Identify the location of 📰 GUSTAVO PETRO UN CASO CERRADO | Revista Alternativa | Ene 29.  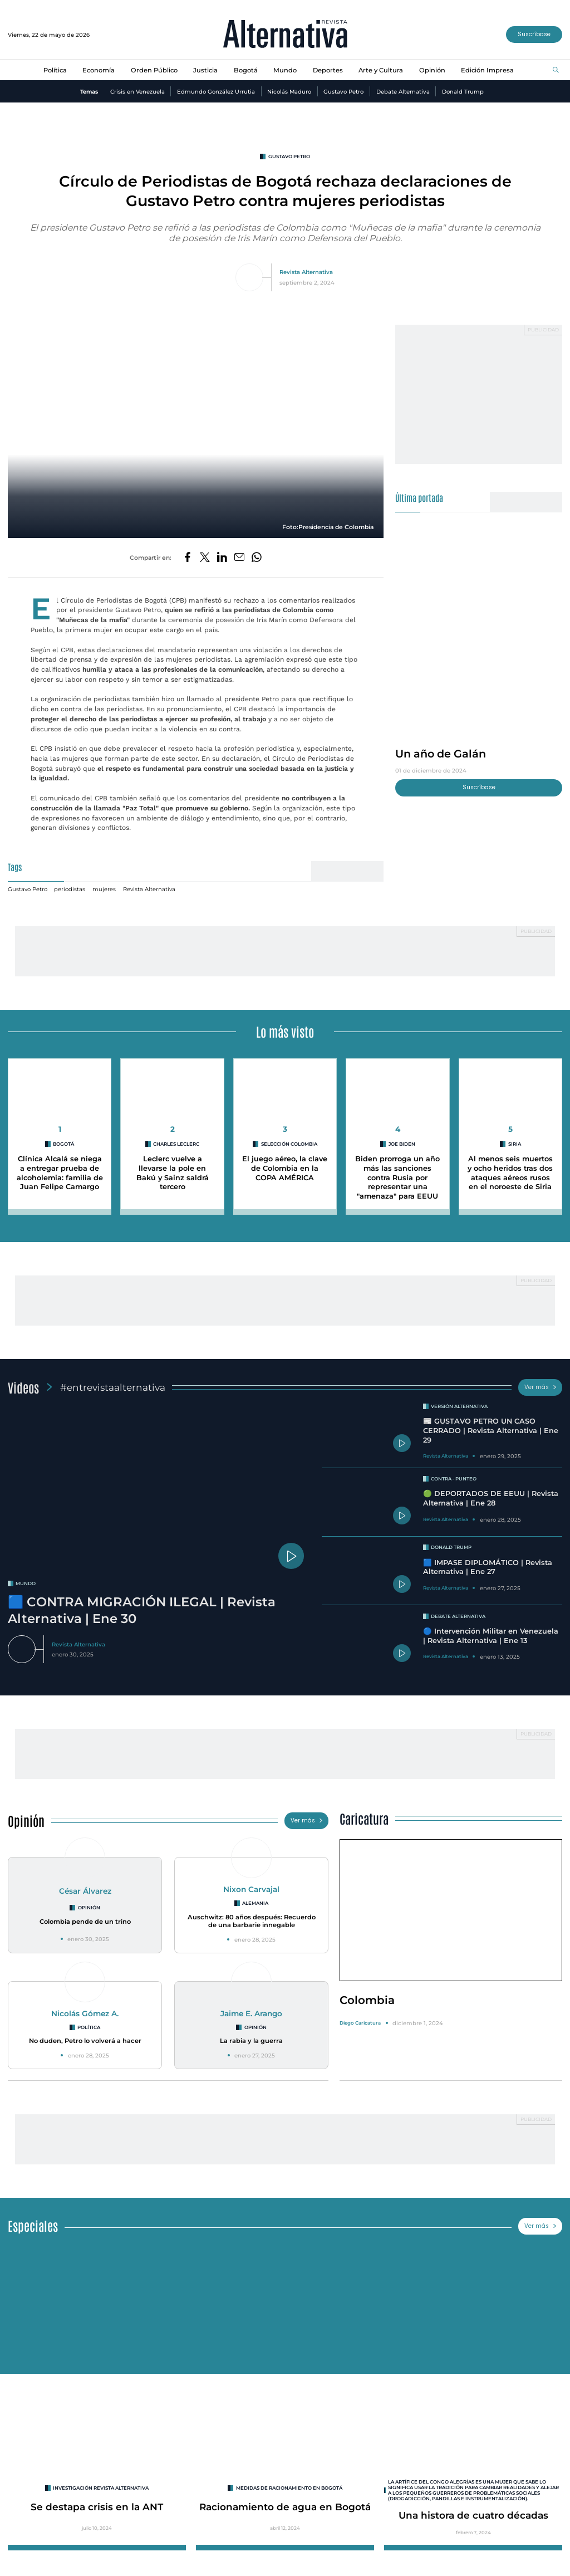
(490, 1430).